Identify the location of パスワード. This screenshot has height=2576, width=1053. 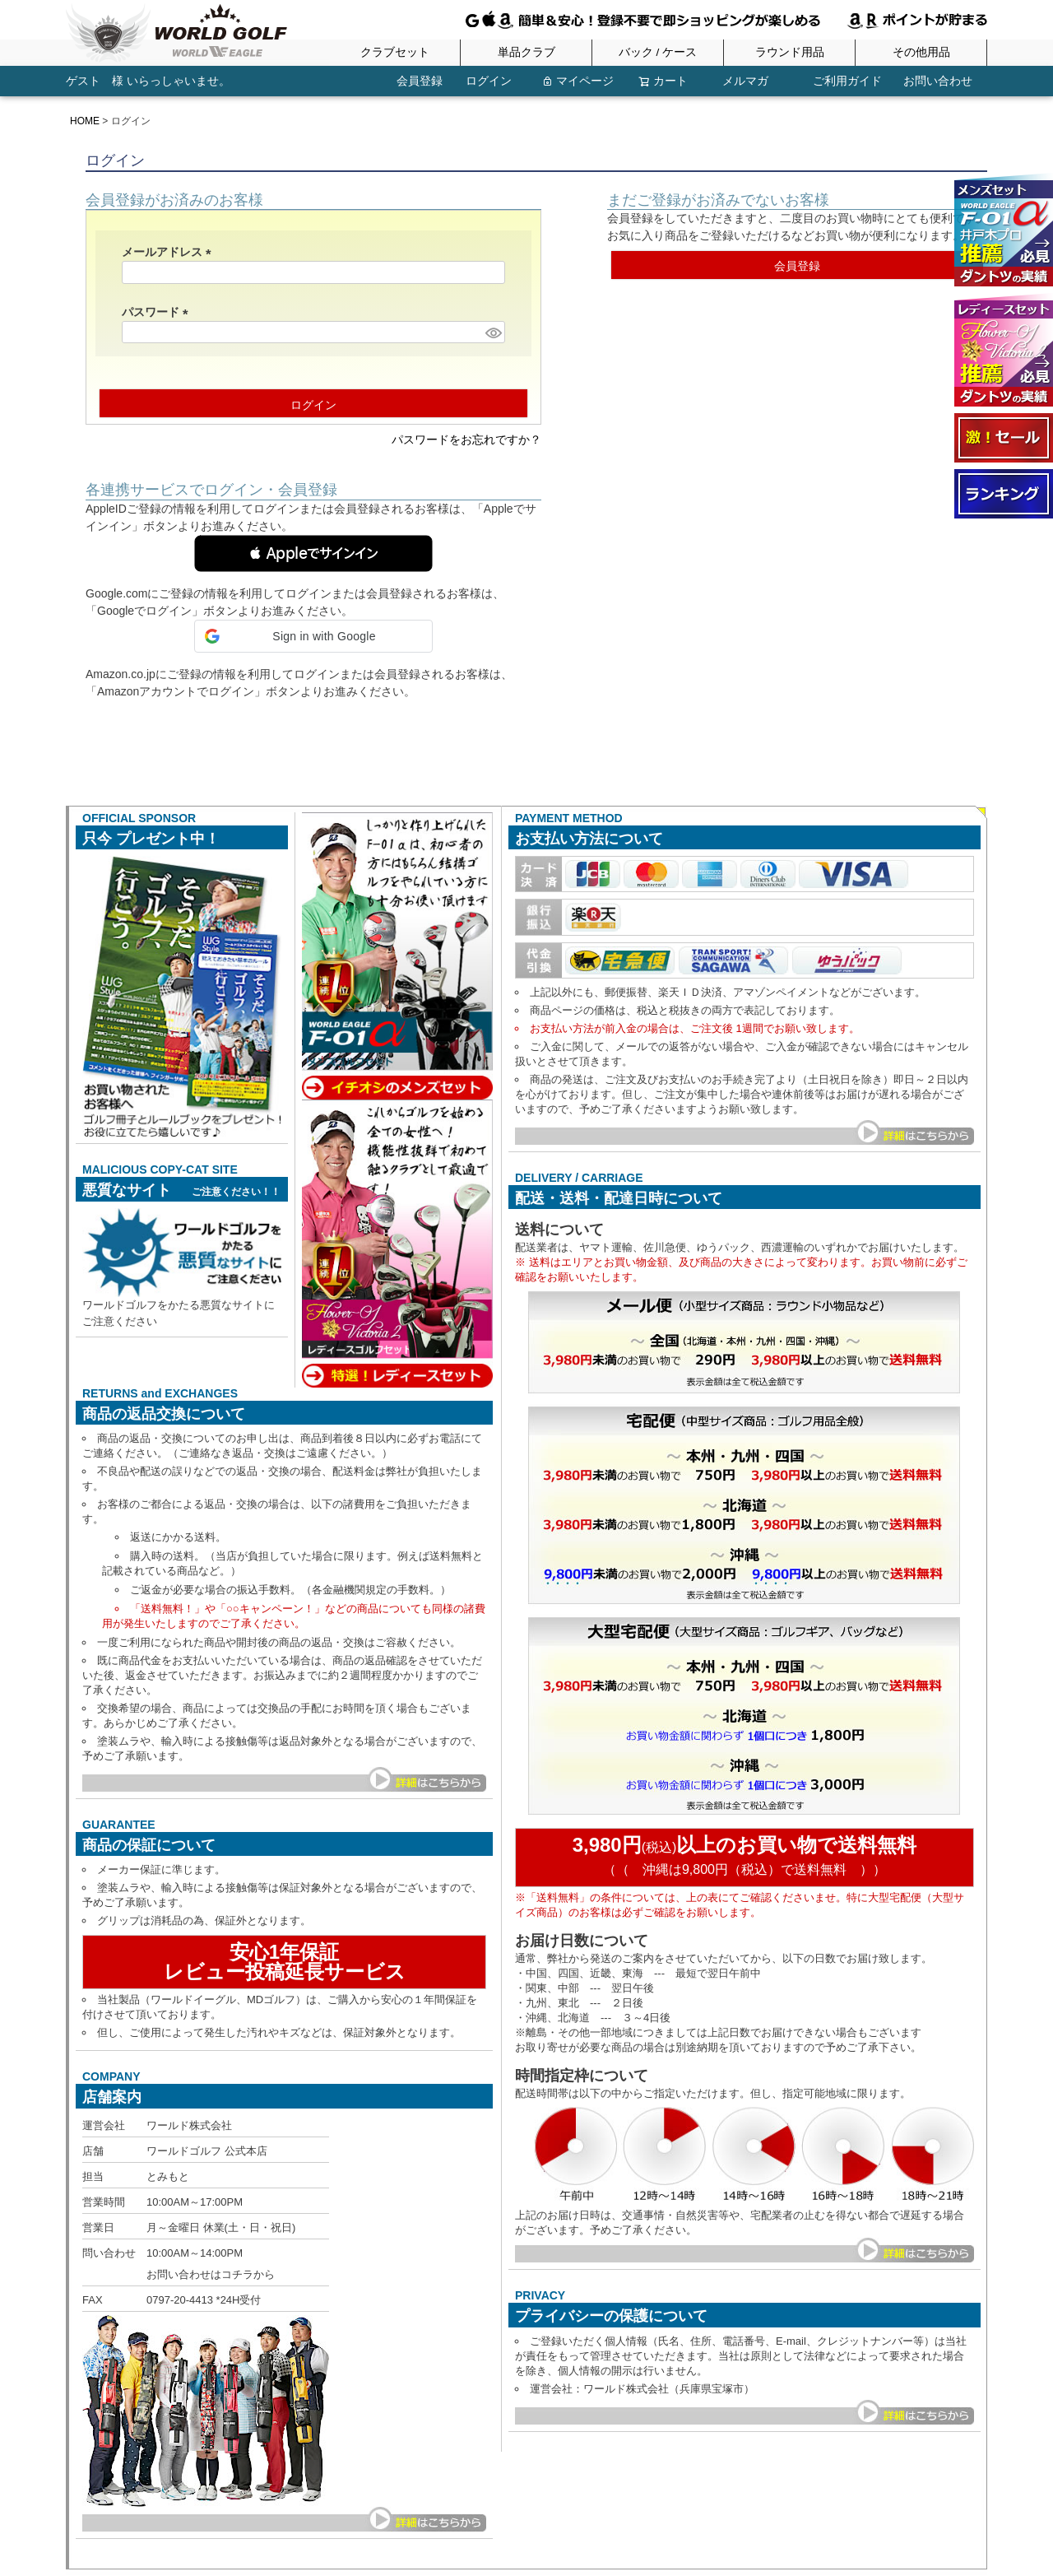
(158, 312).